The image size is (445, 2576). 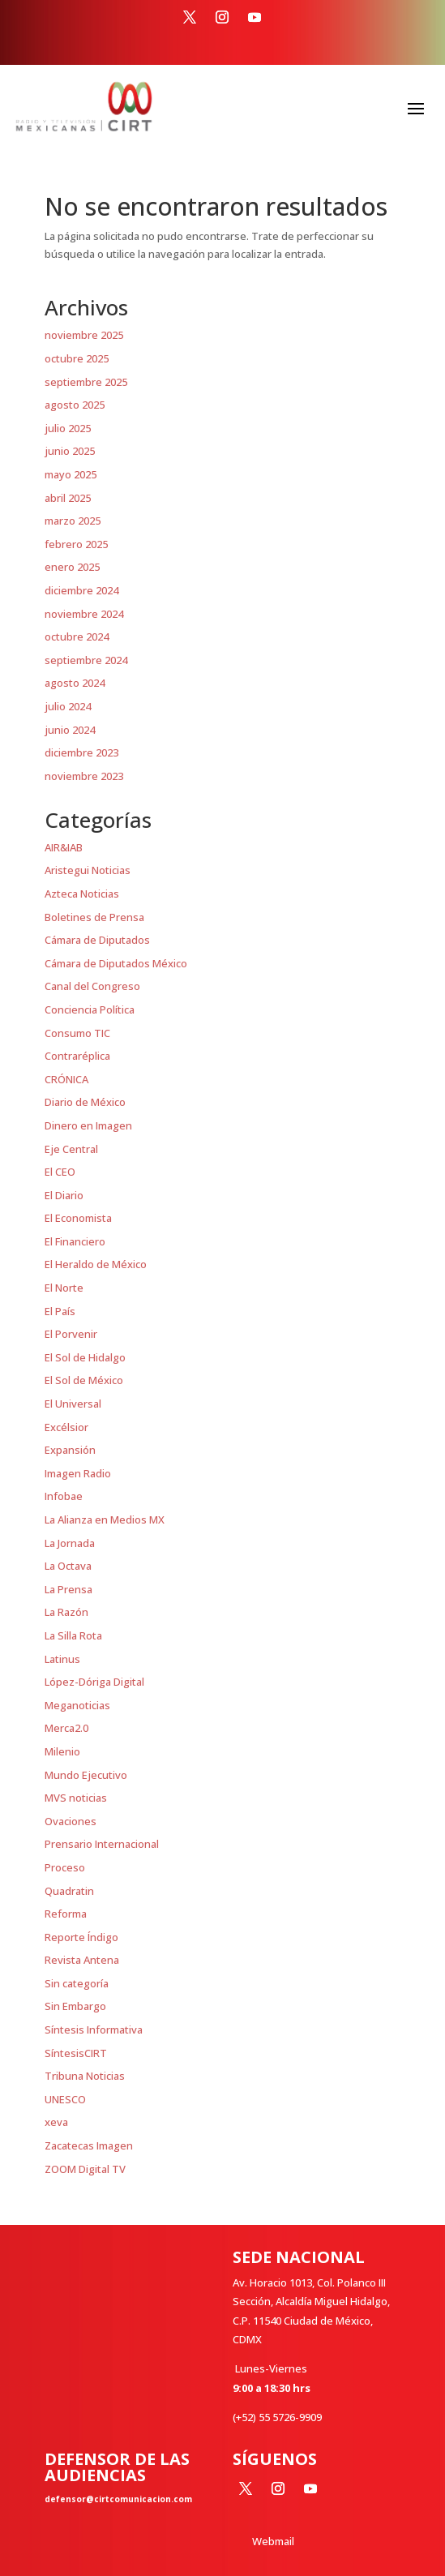 I want to click on La Prensa, so click(x=68, y=1589).